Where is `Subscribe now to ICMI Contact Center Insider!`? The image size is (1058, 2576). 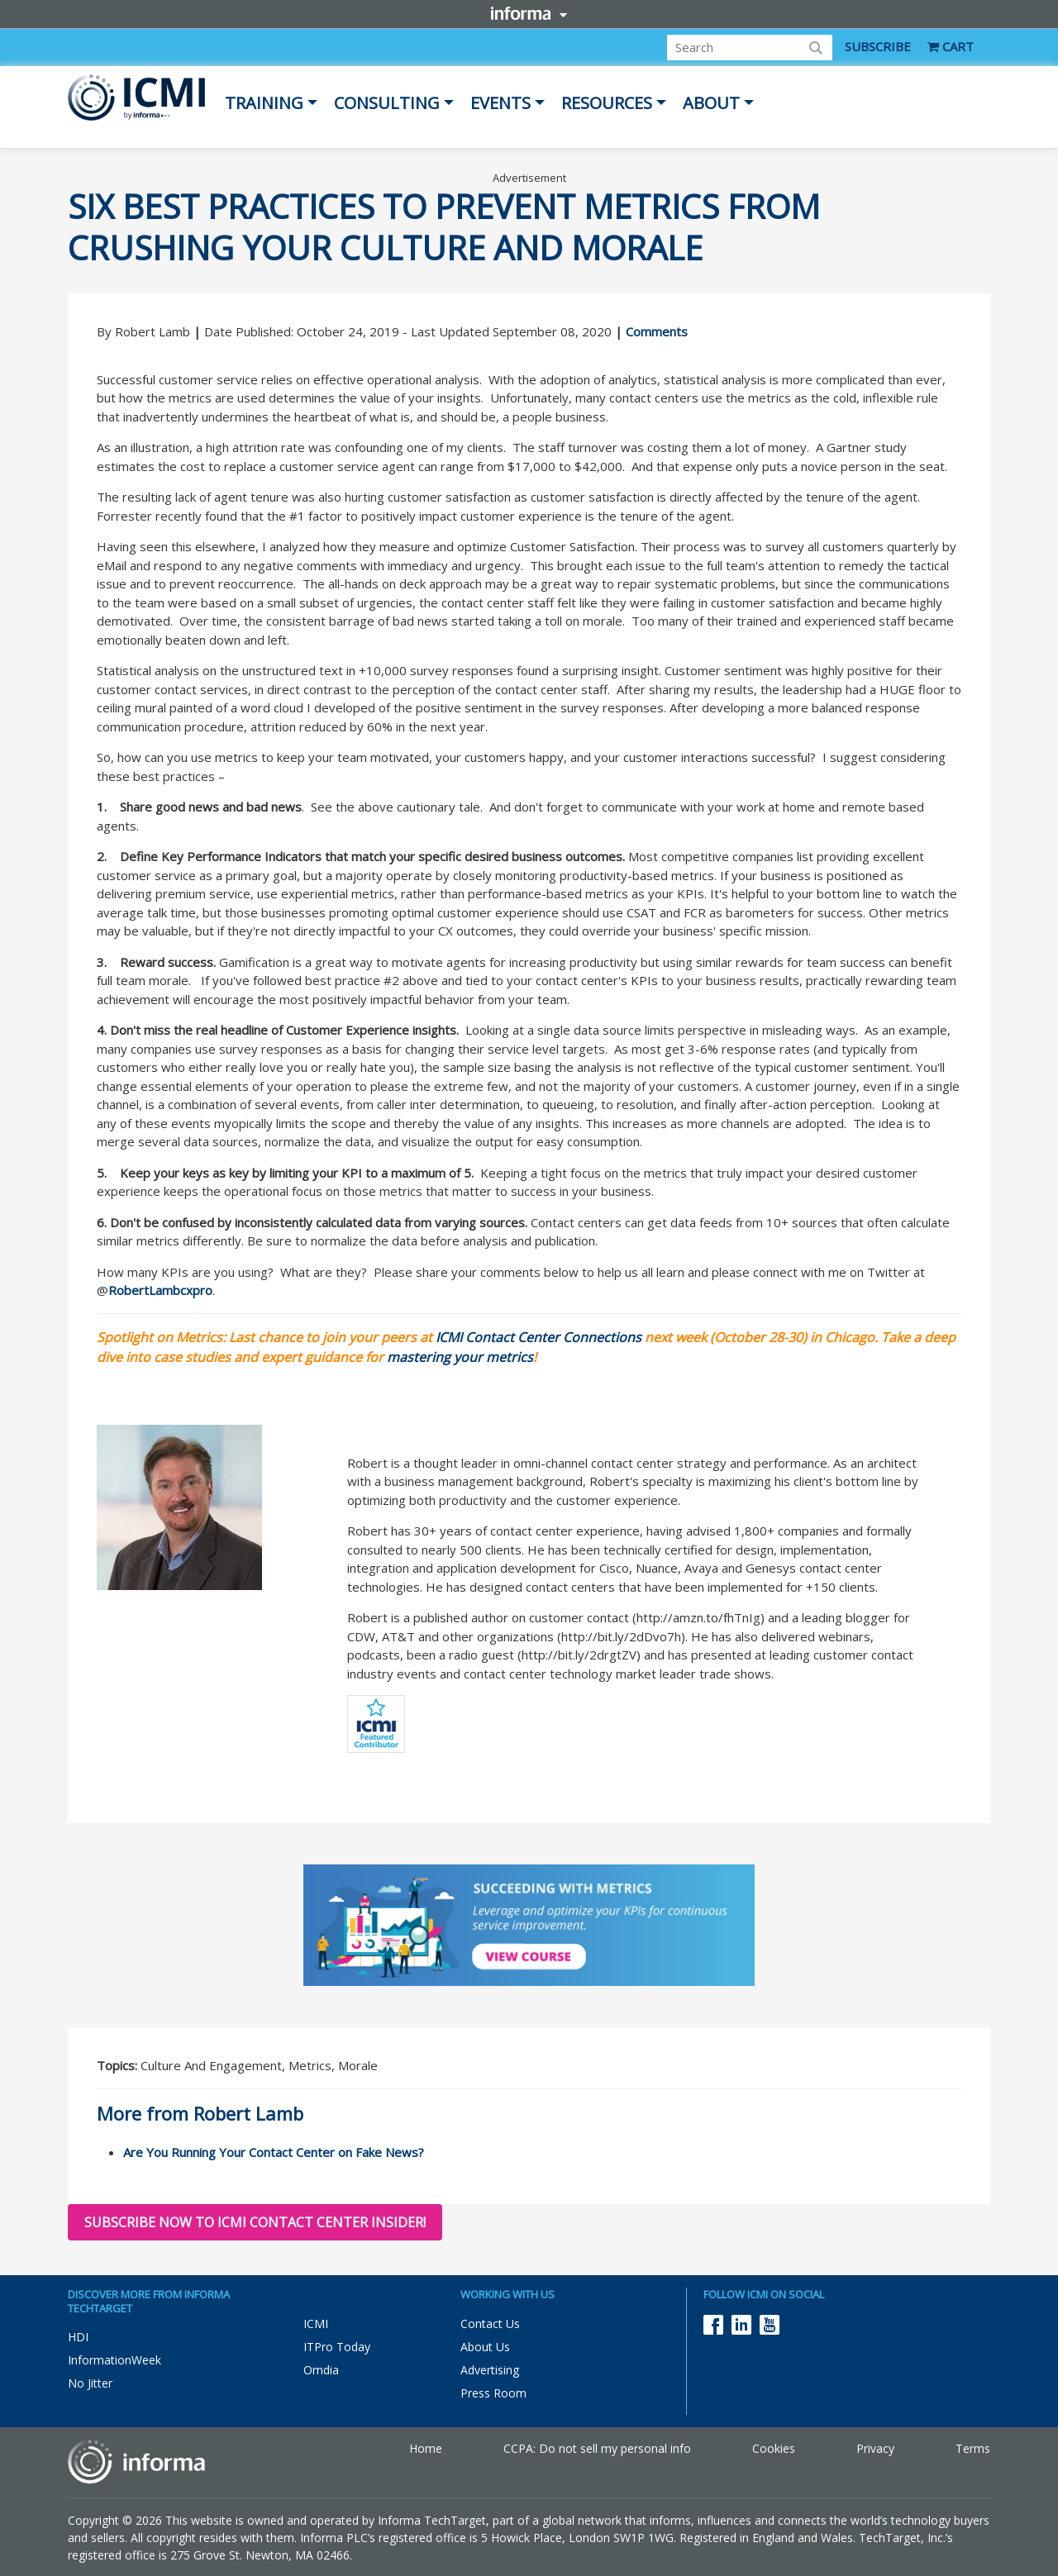 Subscribe now to ICMI Contact Center Insider! is located at coordinates (255, 2222).